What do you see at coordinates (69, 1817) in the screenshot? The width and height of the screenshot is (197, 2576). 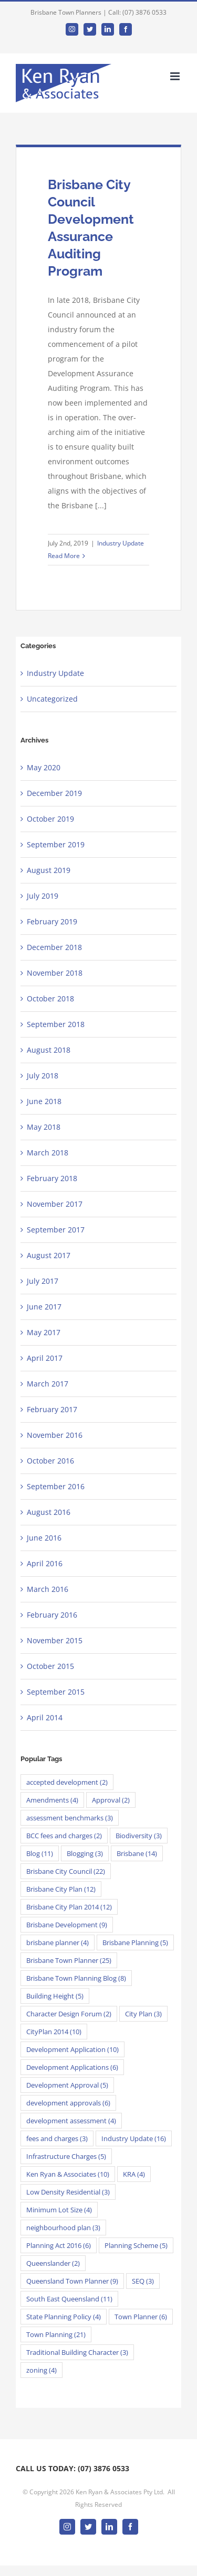 I see `assessment benchmarks [assessment benchmarks (3 items)]` at bounding box center [69, 1817].